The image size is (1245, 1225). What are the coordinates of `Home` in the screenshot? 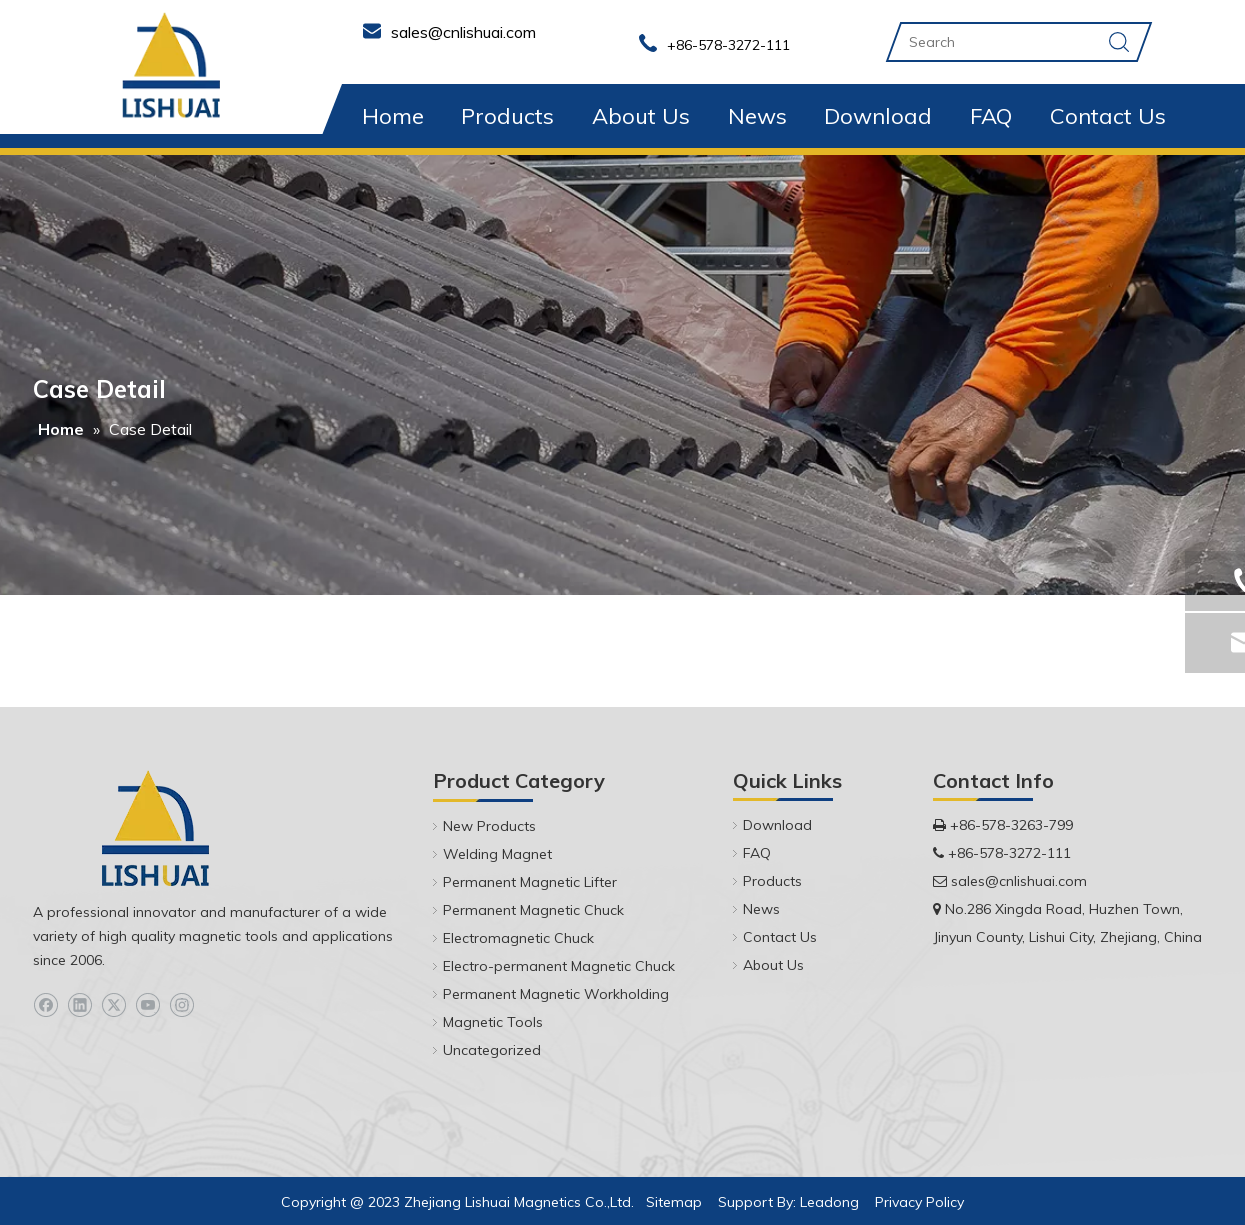 It's located at (393, 116).